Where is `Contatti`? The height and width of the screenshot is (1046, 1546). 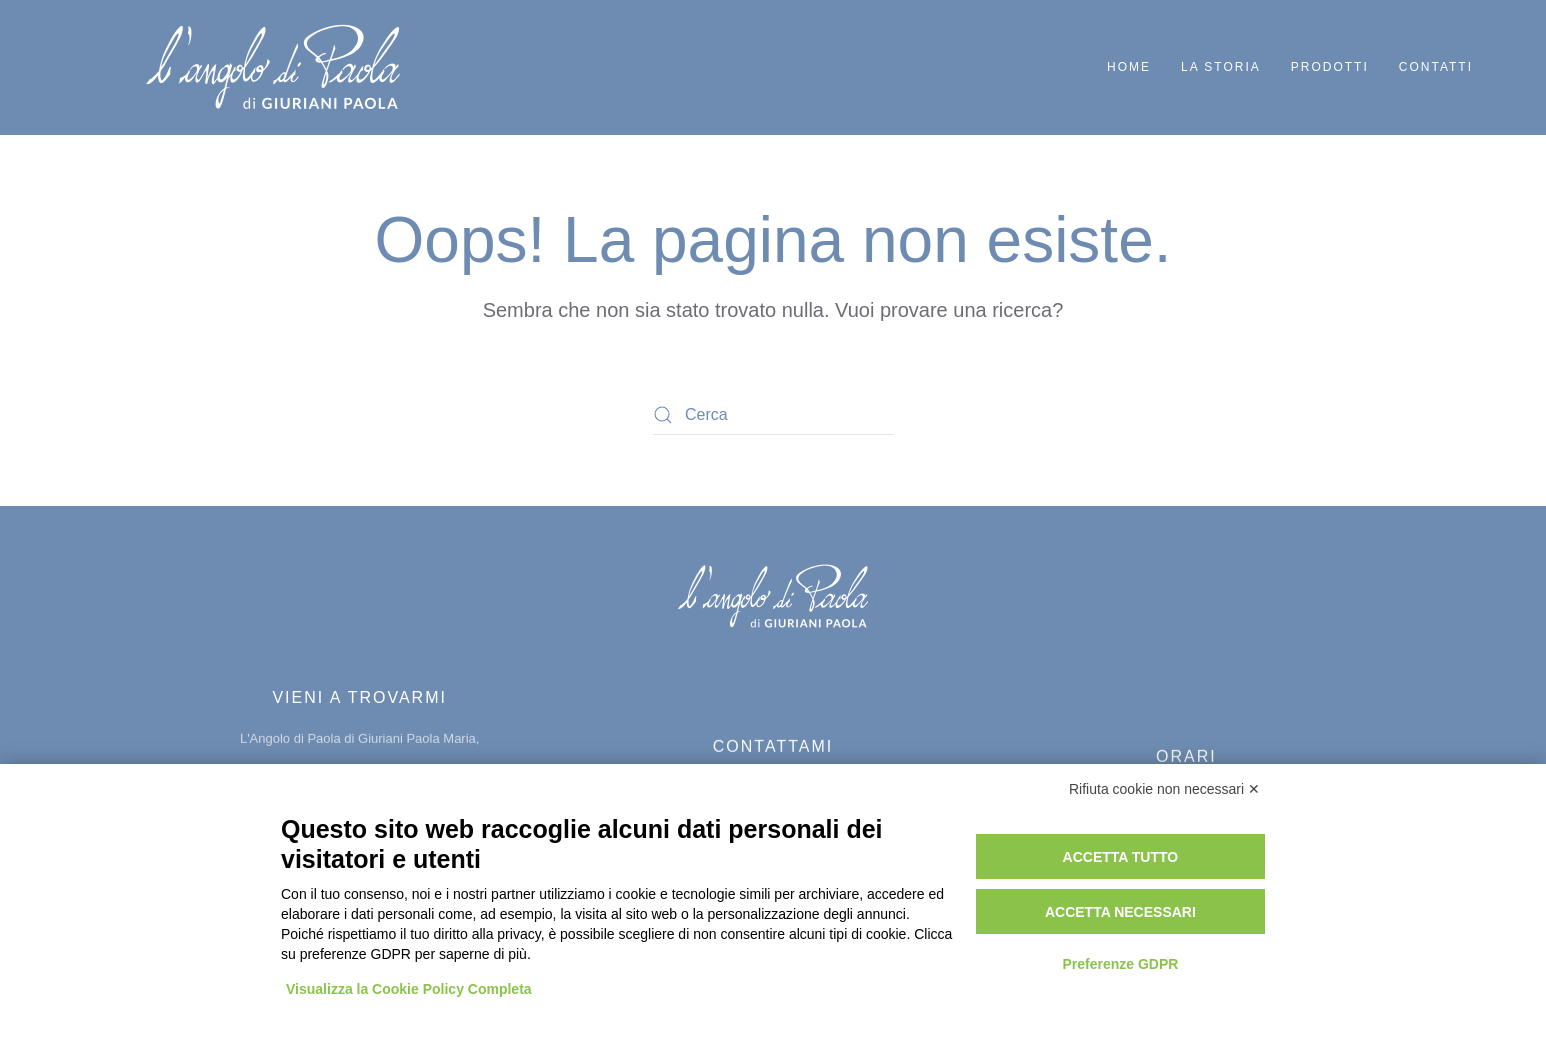
Contatti is located at coordinates (1436, 67).